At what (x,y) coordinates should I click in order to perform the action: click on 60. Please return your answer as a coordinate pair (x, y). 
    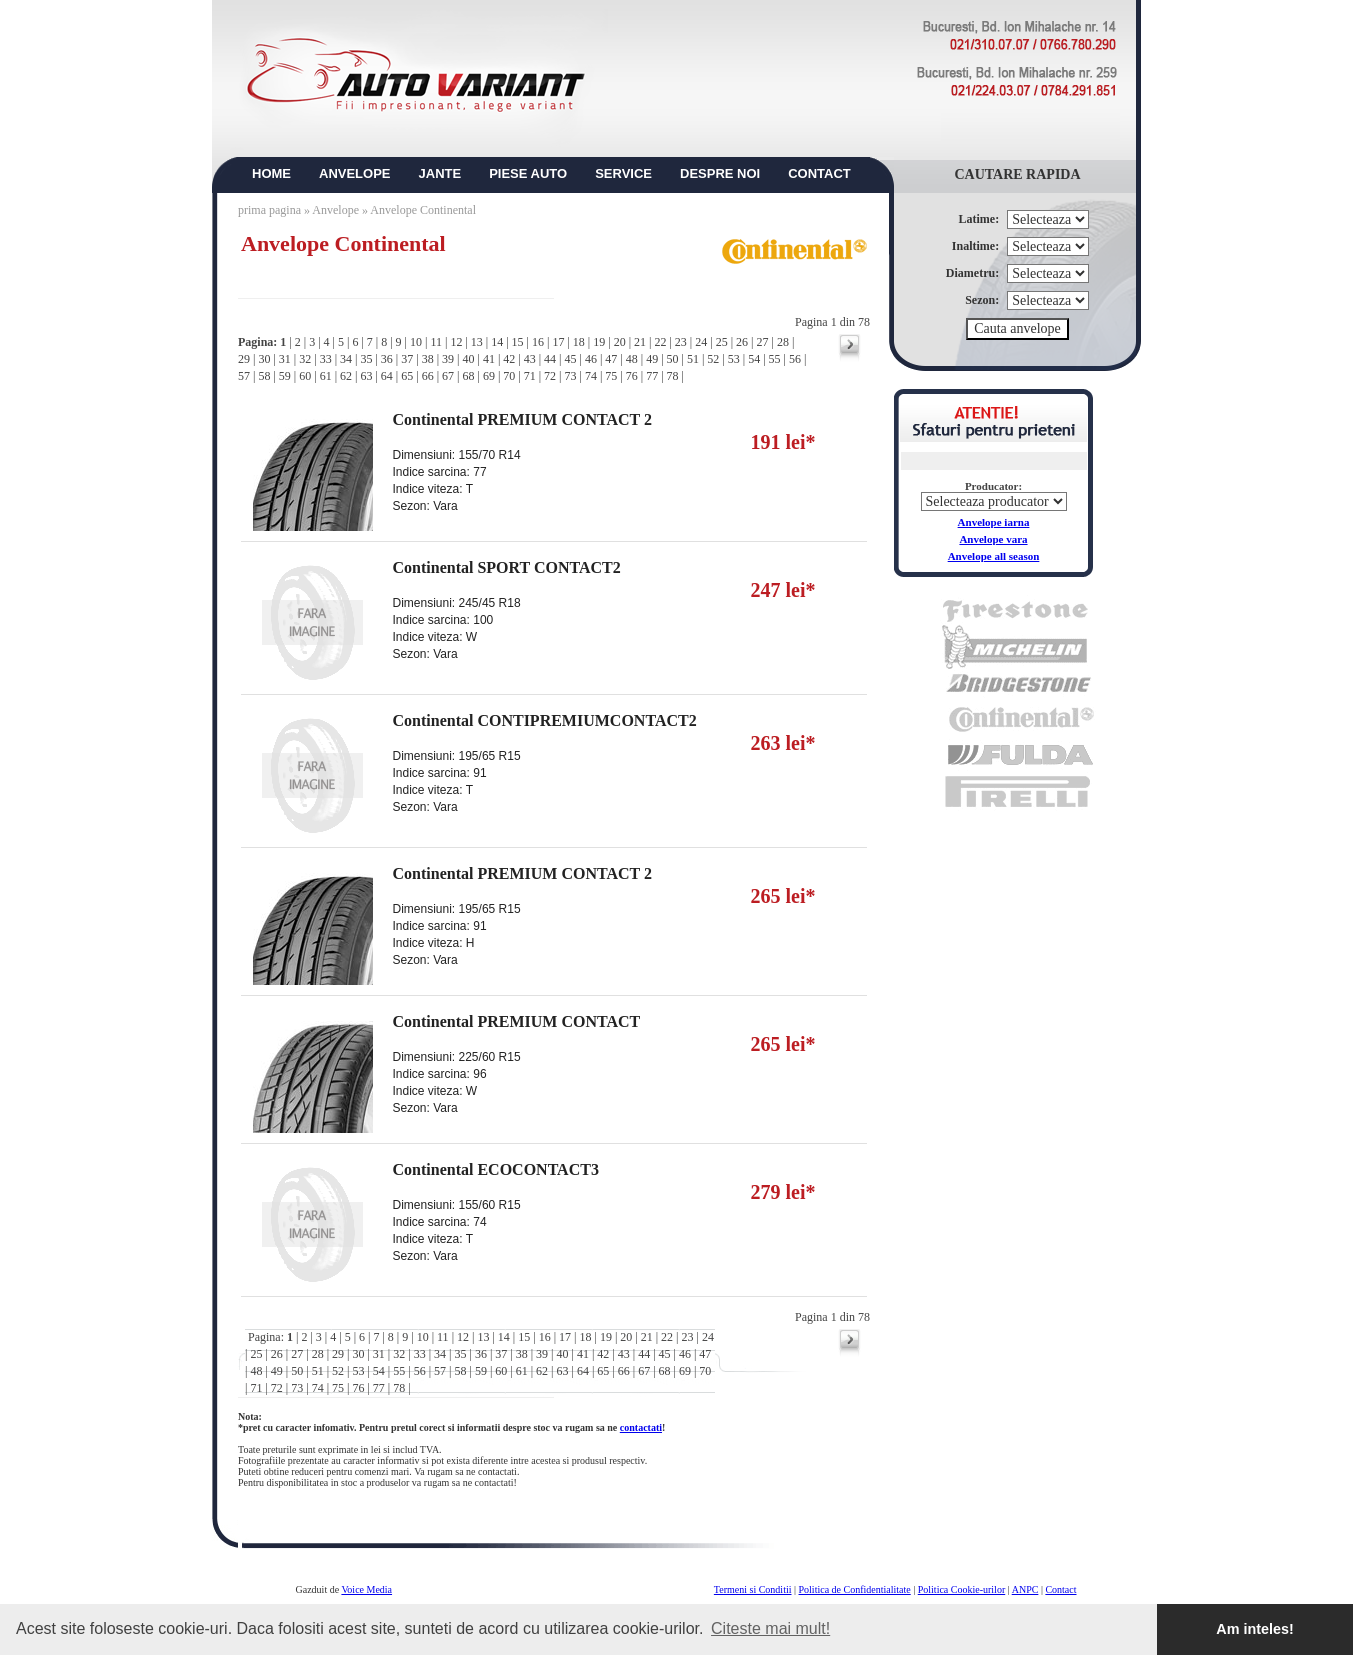
    Looking at the image, I should click on (305, 376).